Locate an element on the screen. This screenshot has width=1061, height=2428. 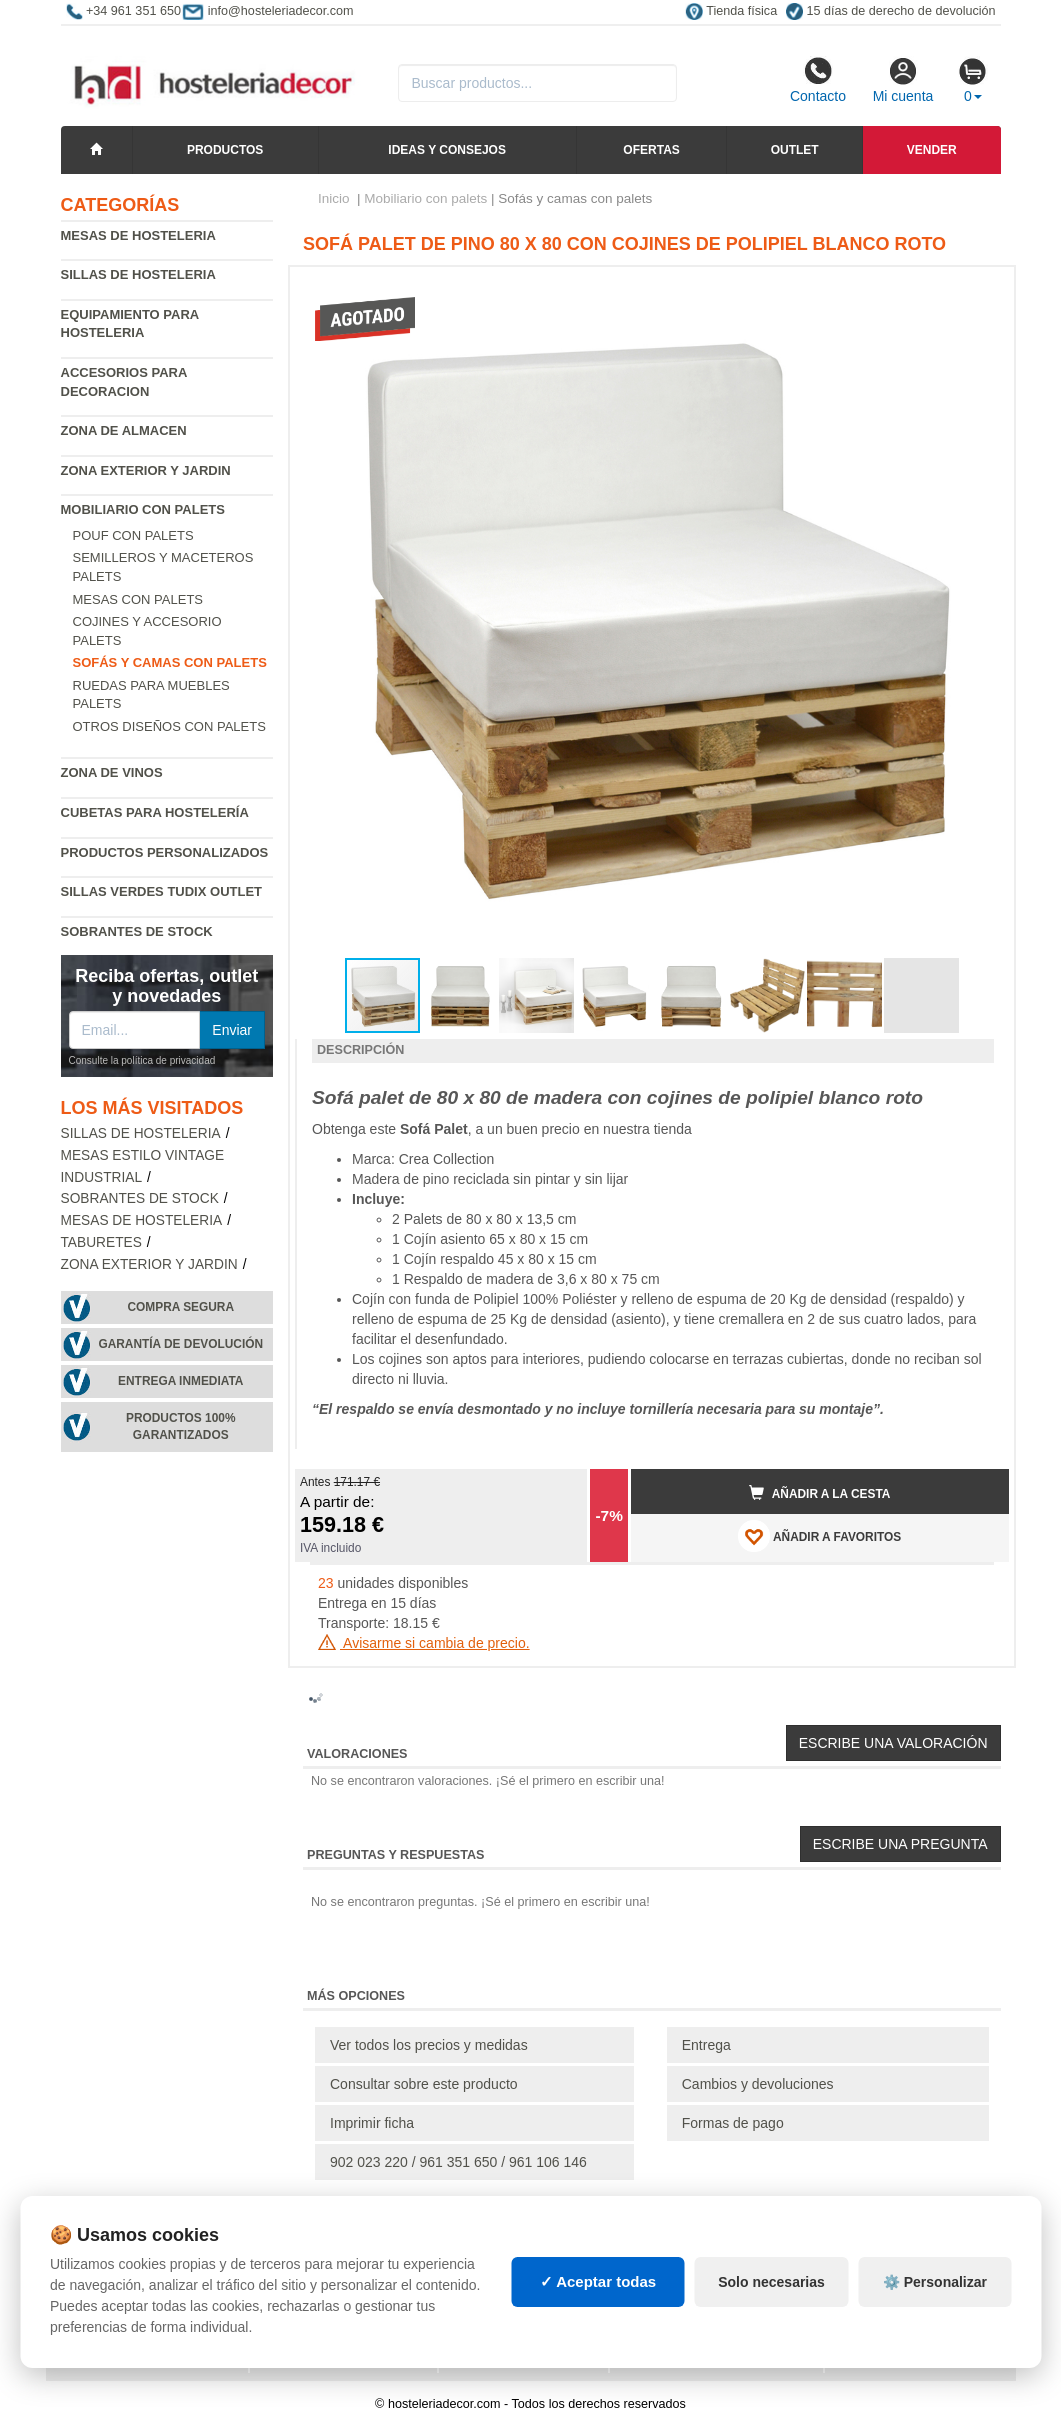
✓ Aceptar todas is located at coordinates (598, 2281).